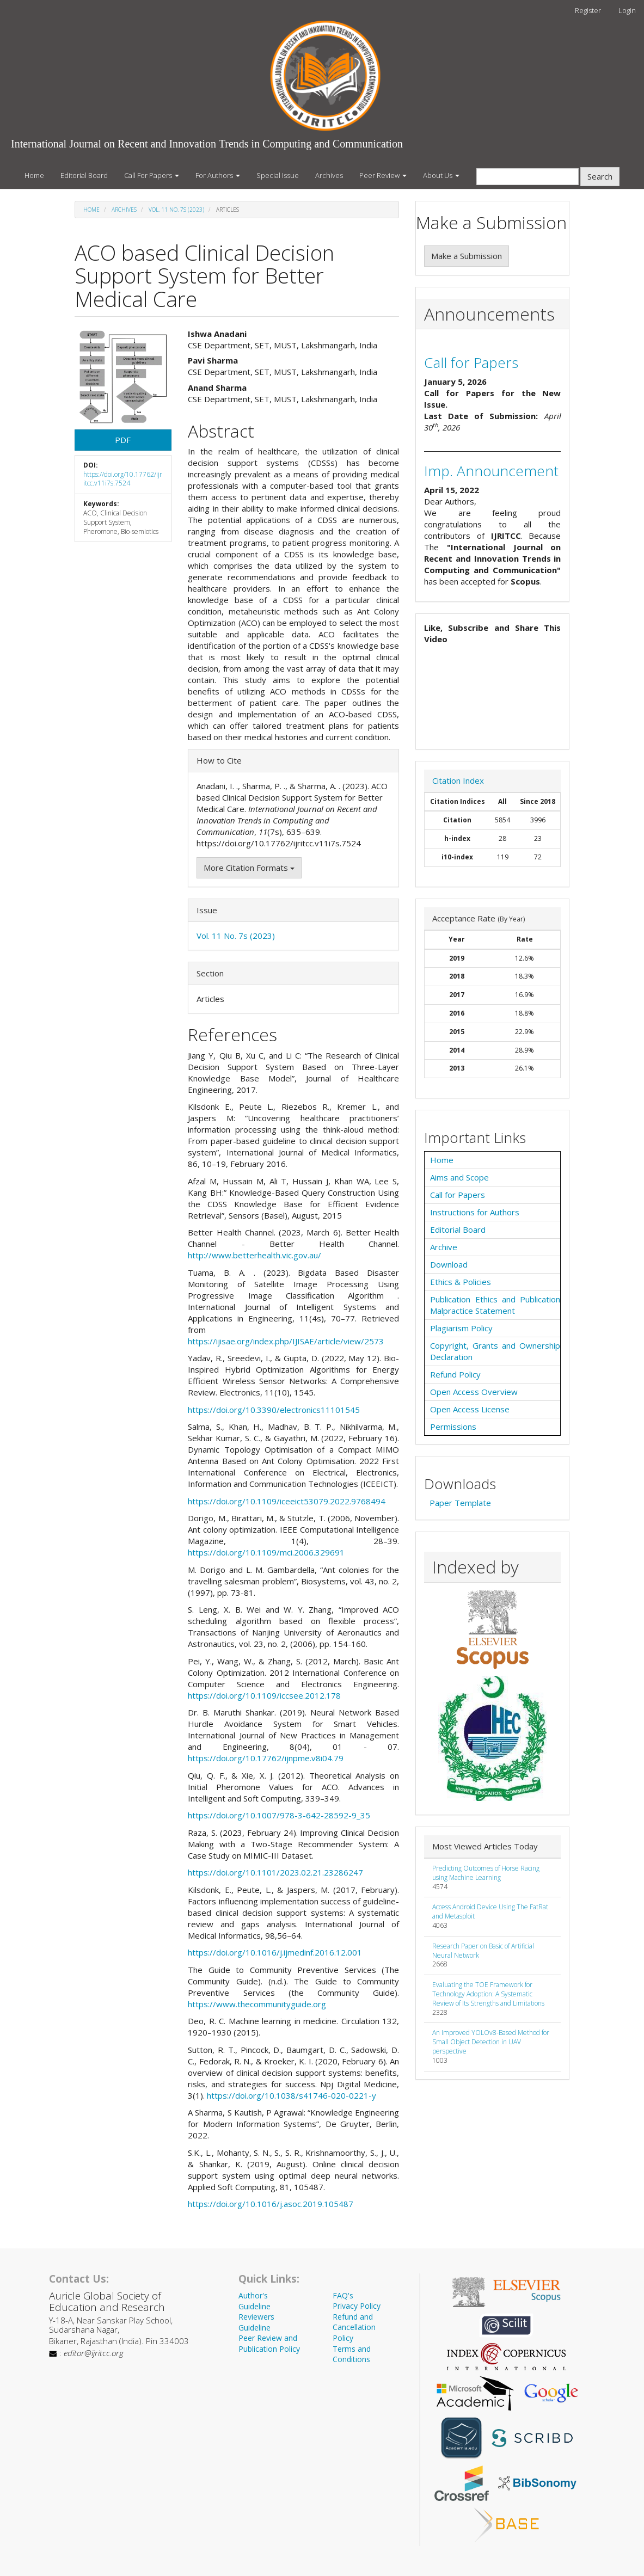 The height and width of the screenshot is (2576, 644). What do you see at coordinates (176, 209) in the screenshot?
I see `Vol. 11 No. 7s (2023)` at bounding box center [176, 209].